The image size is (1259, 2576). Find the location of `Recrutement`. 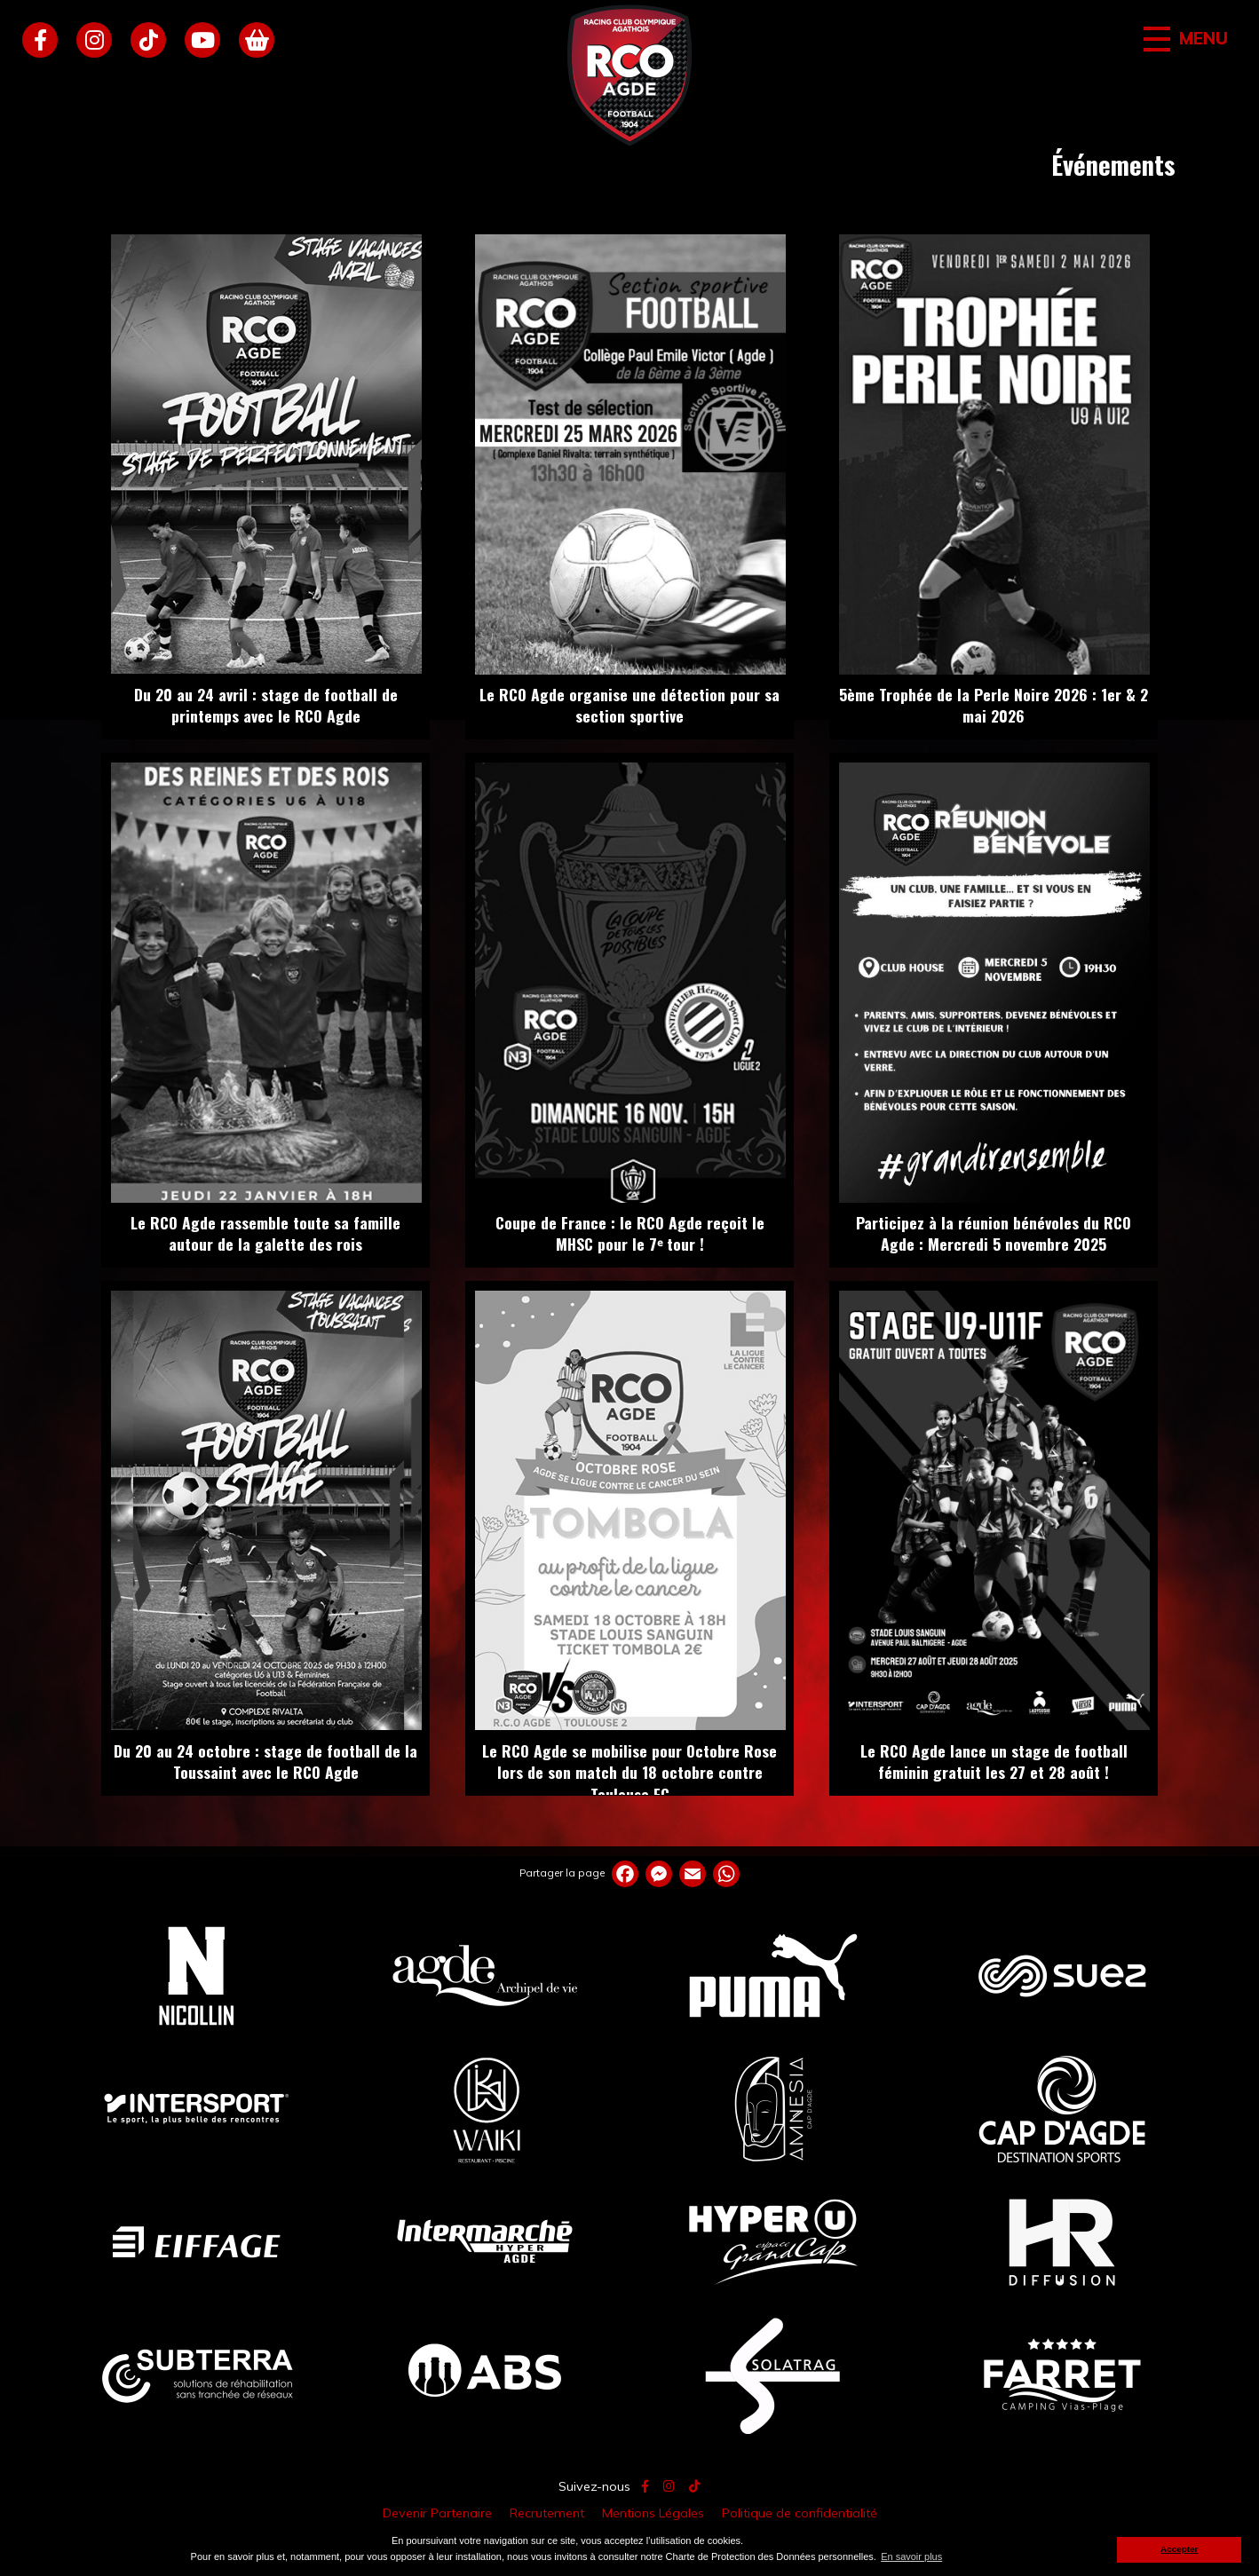

Recrutement is located at coordinates (547, 2513).